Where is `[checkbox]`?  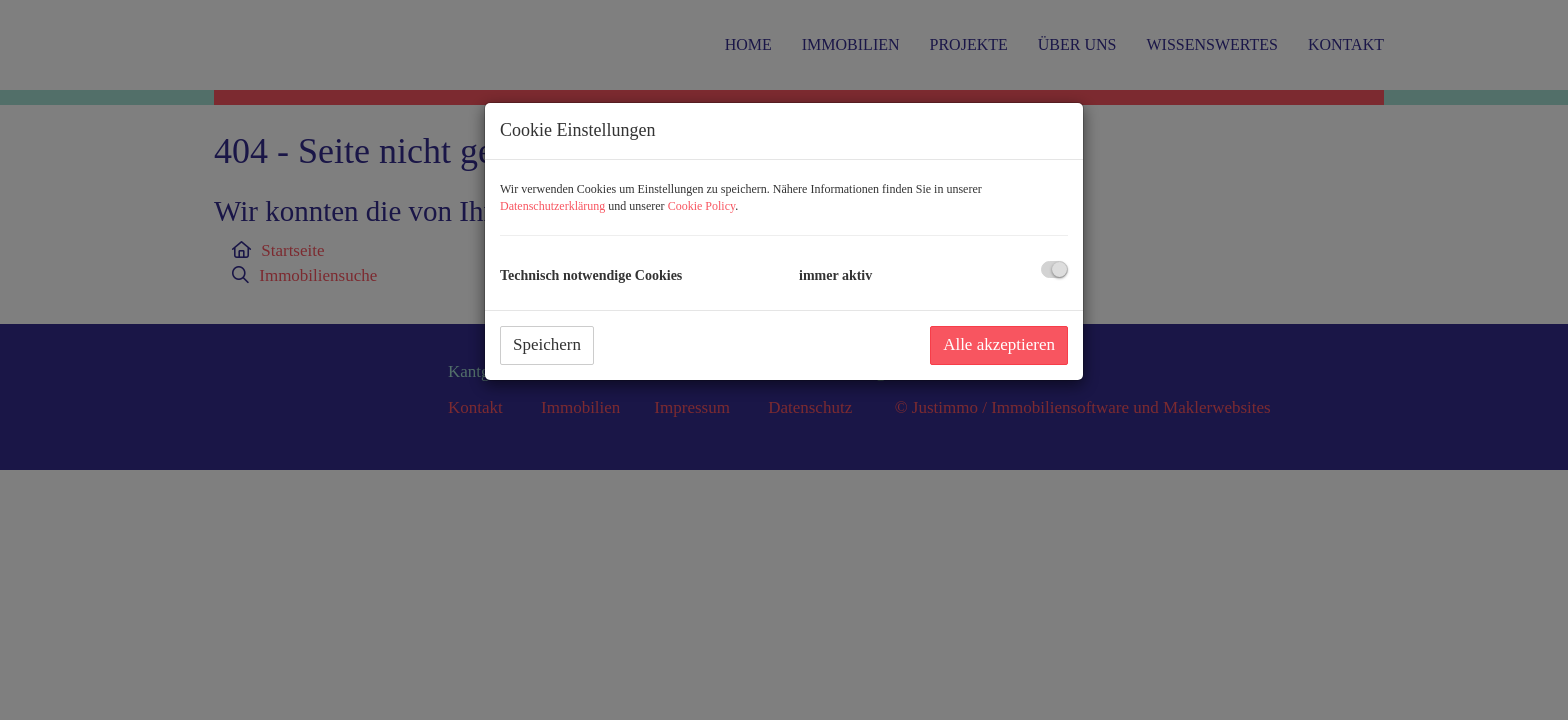 [checkbox] is located at coordinates (1054, 269).